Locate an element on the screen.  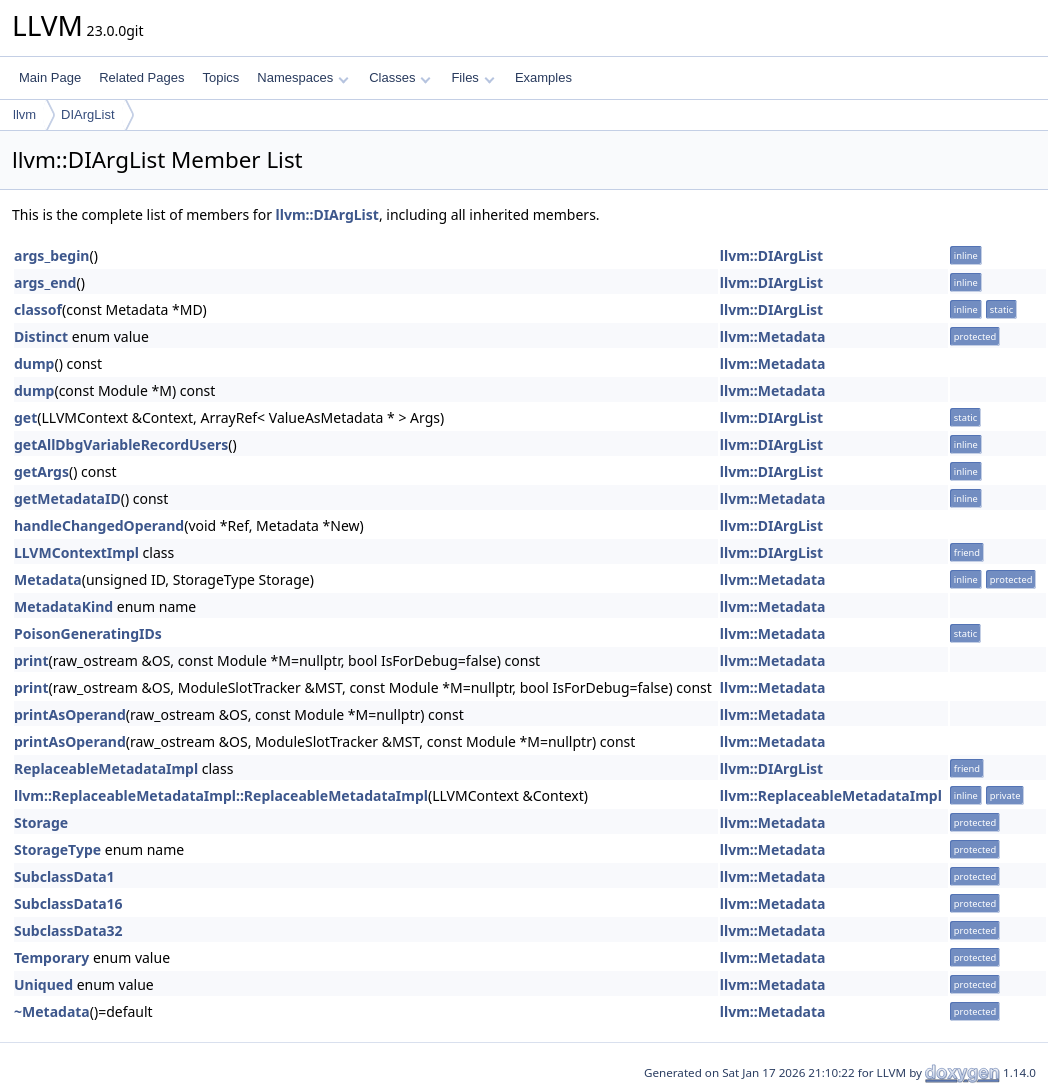
StorageType is located at coordinates (57, 849).